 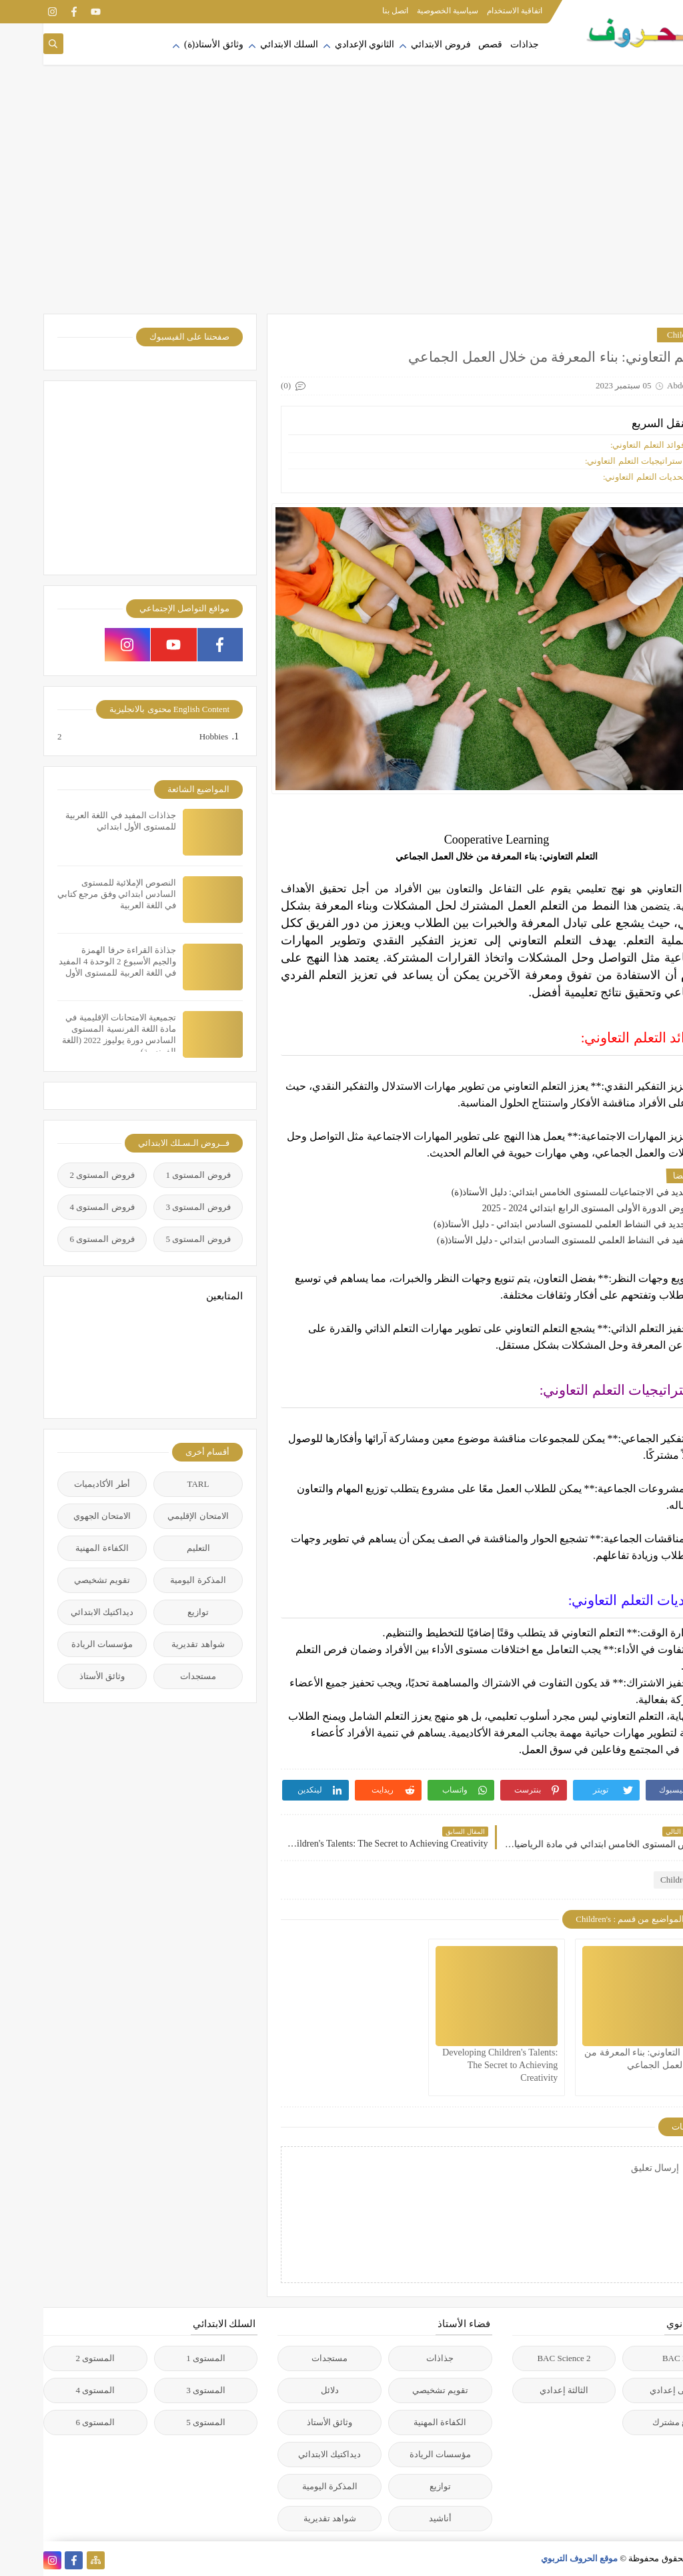 What do you see at coordinates (51, 2422) in the screenshot?
I see `المستوى 6` at bounding box center [51, 2422].